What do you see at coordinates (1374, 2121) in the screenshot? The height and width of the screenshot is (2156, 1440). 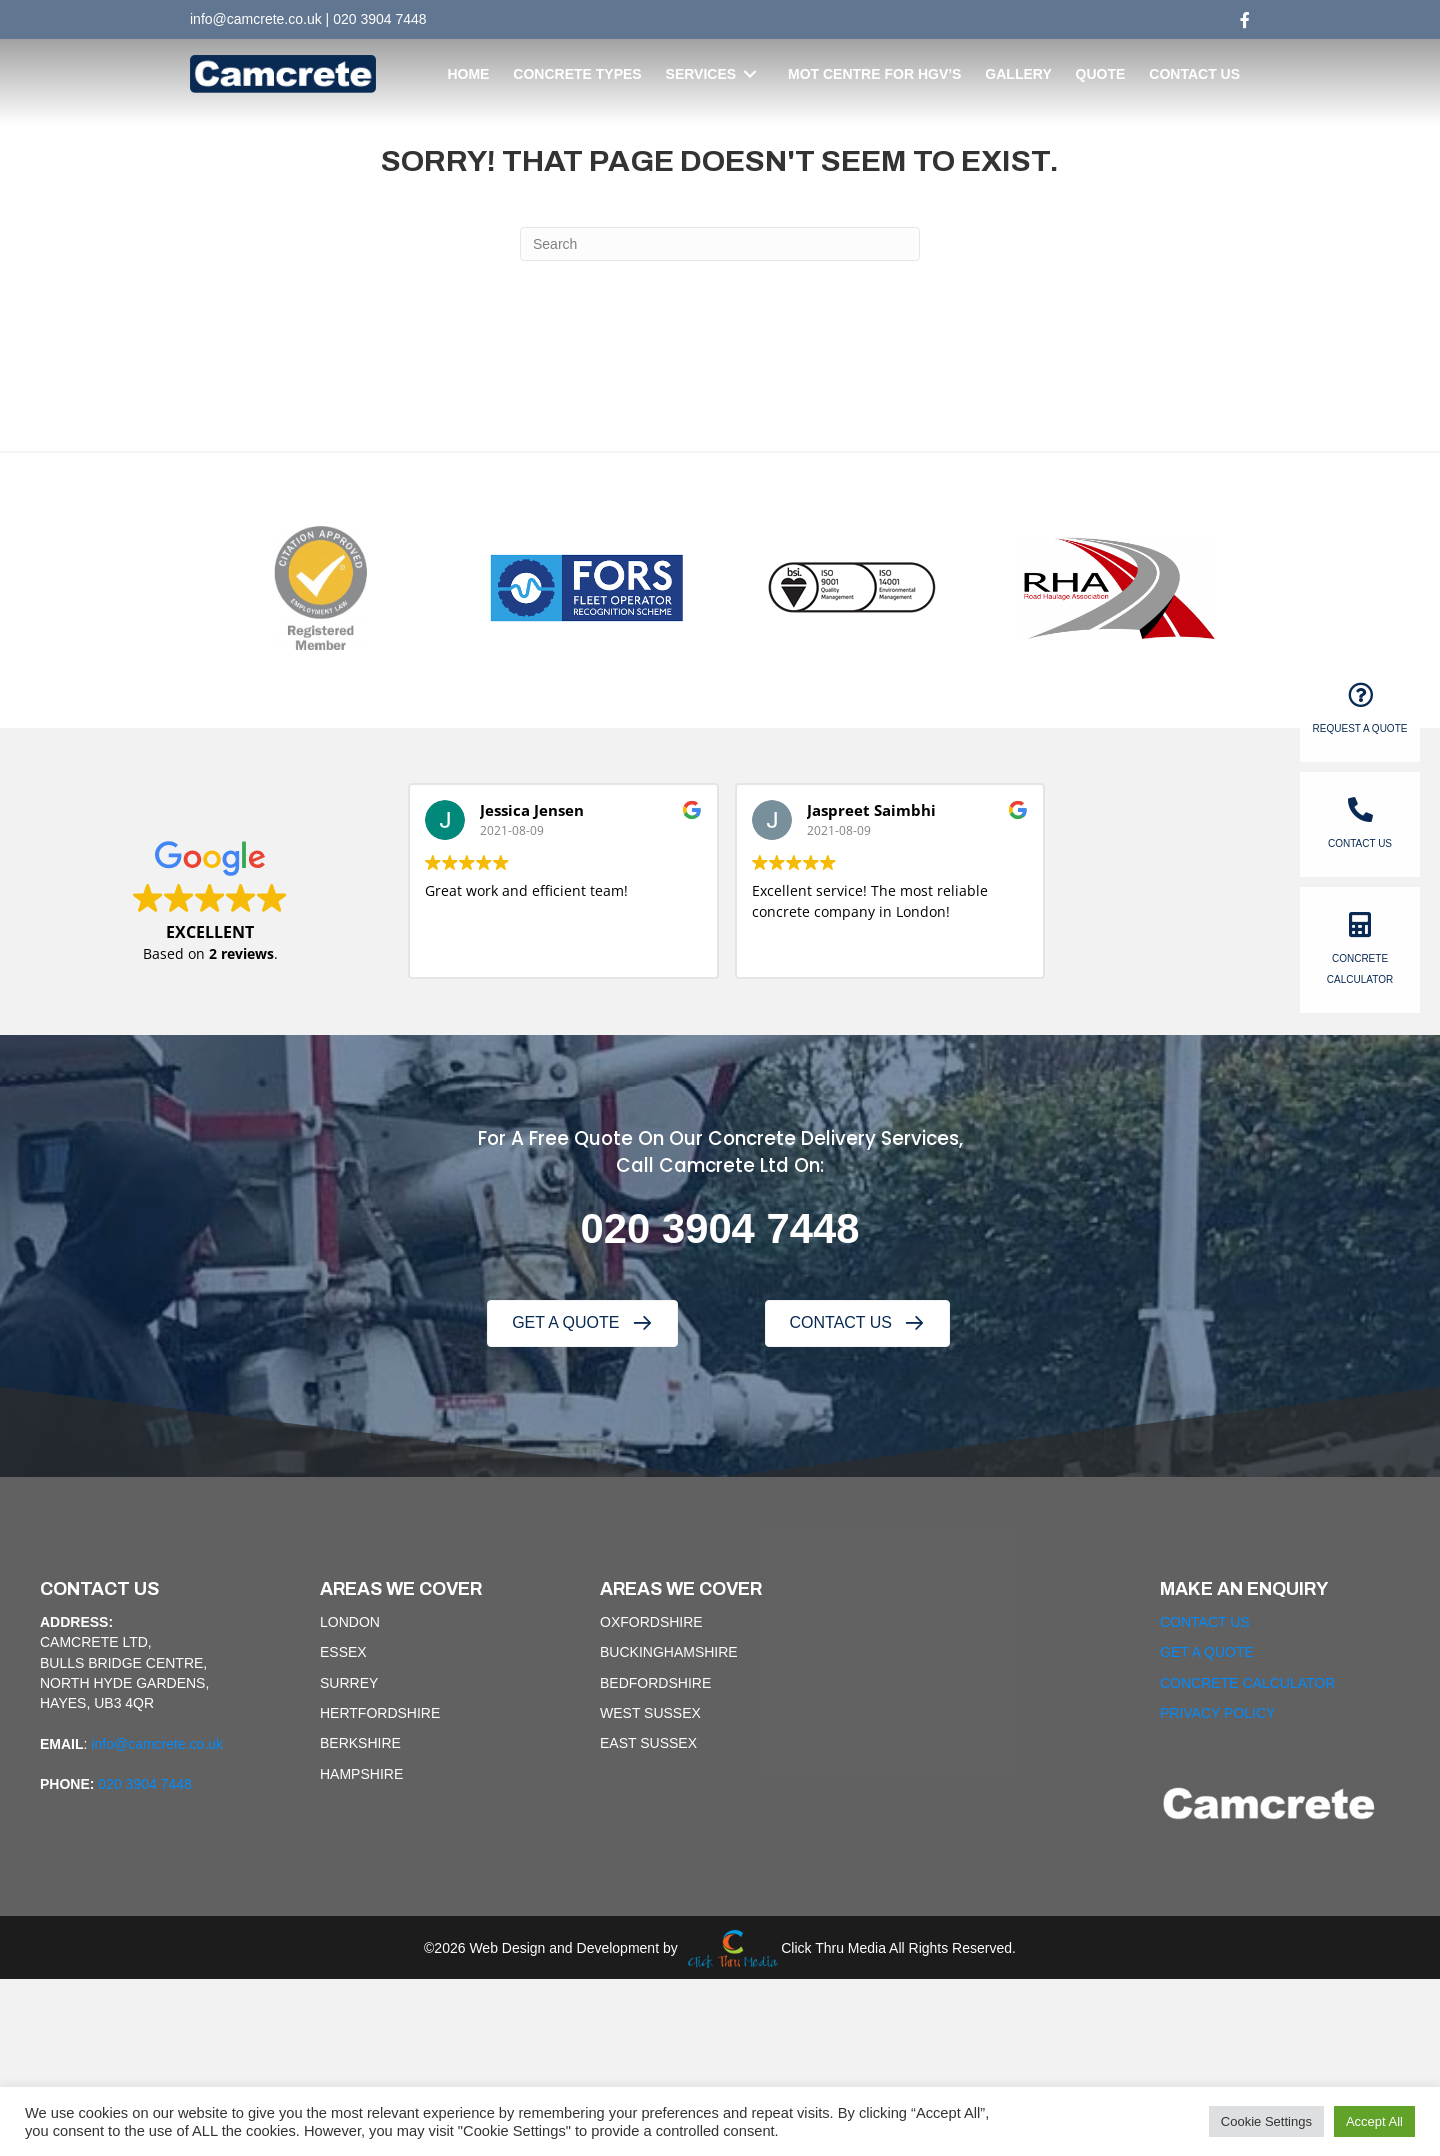 I see `Accept All [button]` at bounding box center [1374, 2121].